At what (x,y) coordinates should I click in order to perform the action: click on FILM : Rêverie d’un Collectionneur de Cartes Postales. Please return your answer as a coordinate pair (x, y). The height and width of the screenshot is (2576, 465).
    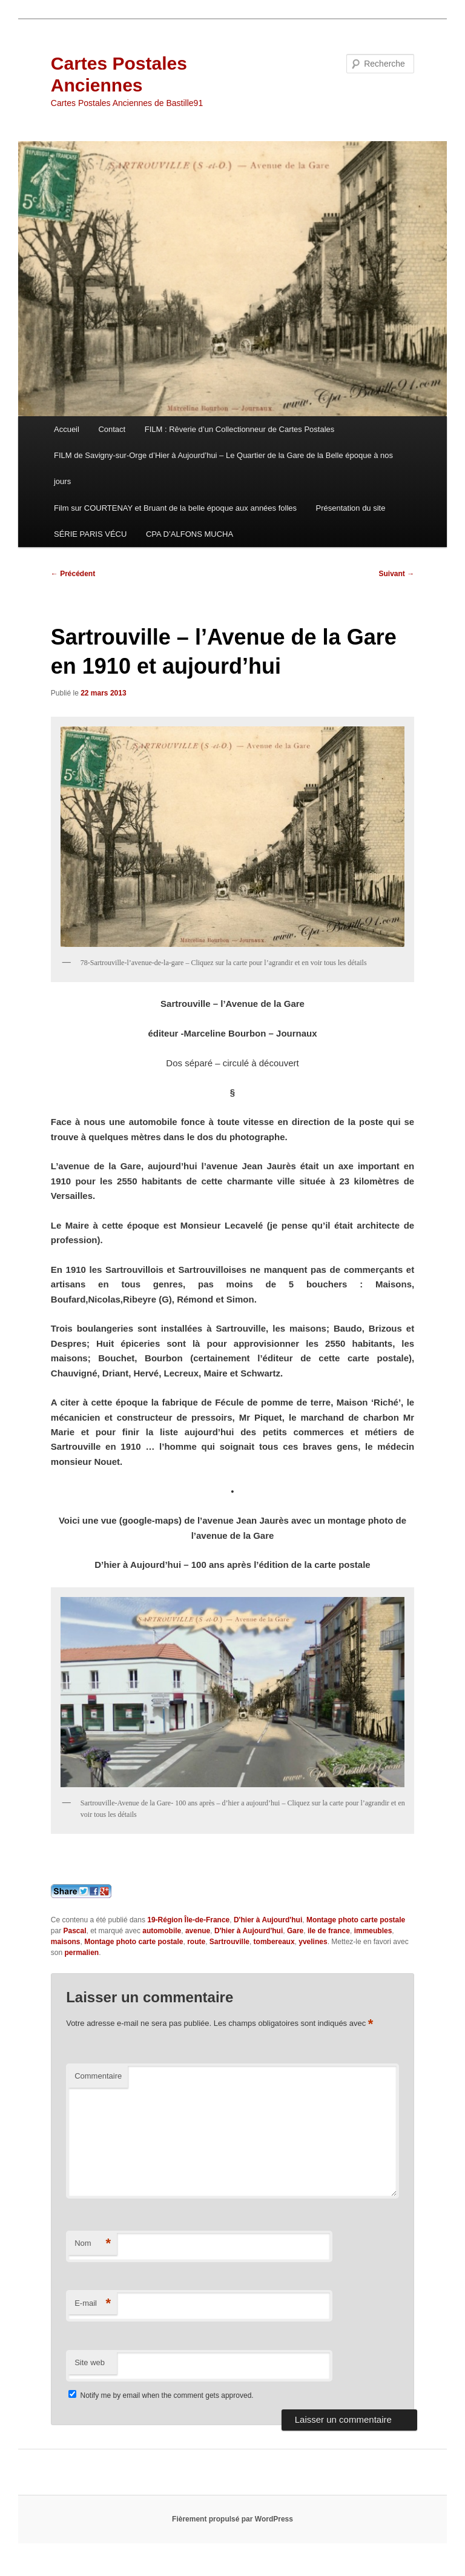
    Looking at the image, I should click on (240, 429).